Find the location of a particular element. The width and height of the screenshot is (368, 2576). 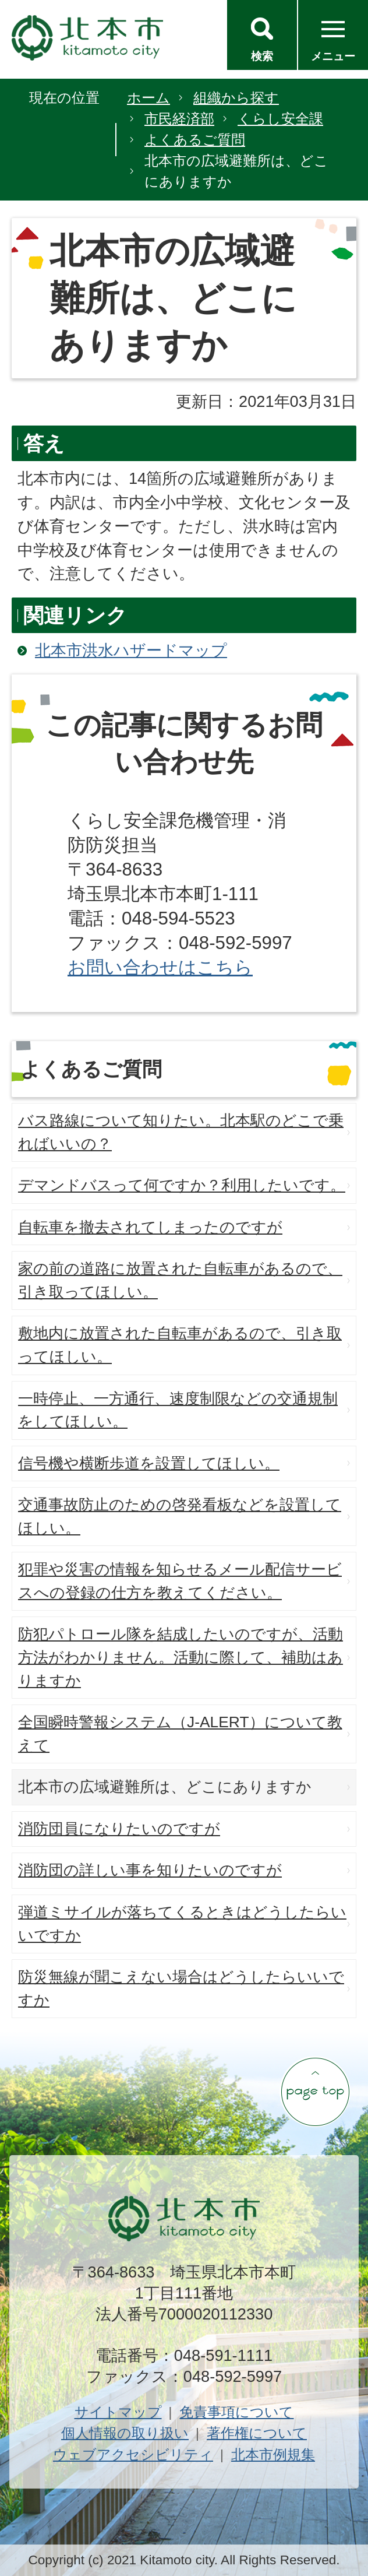

お問い合わせはこちら is located at coordinates (160, 967).